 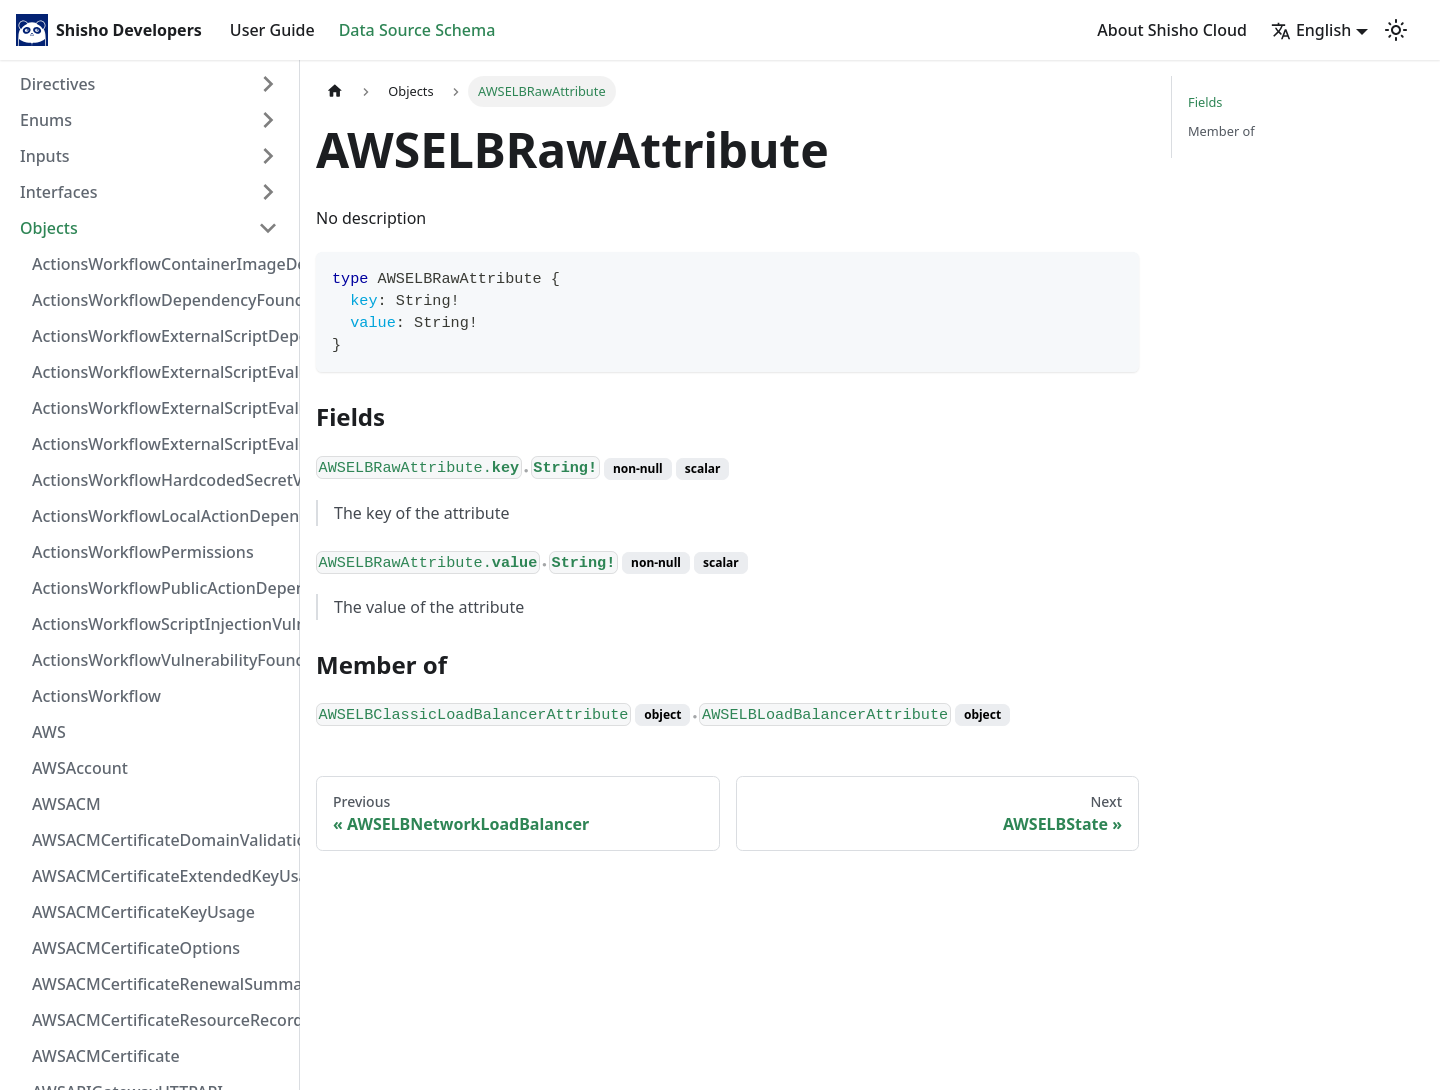 I want to click on AWS, so click(x=49, y=732).